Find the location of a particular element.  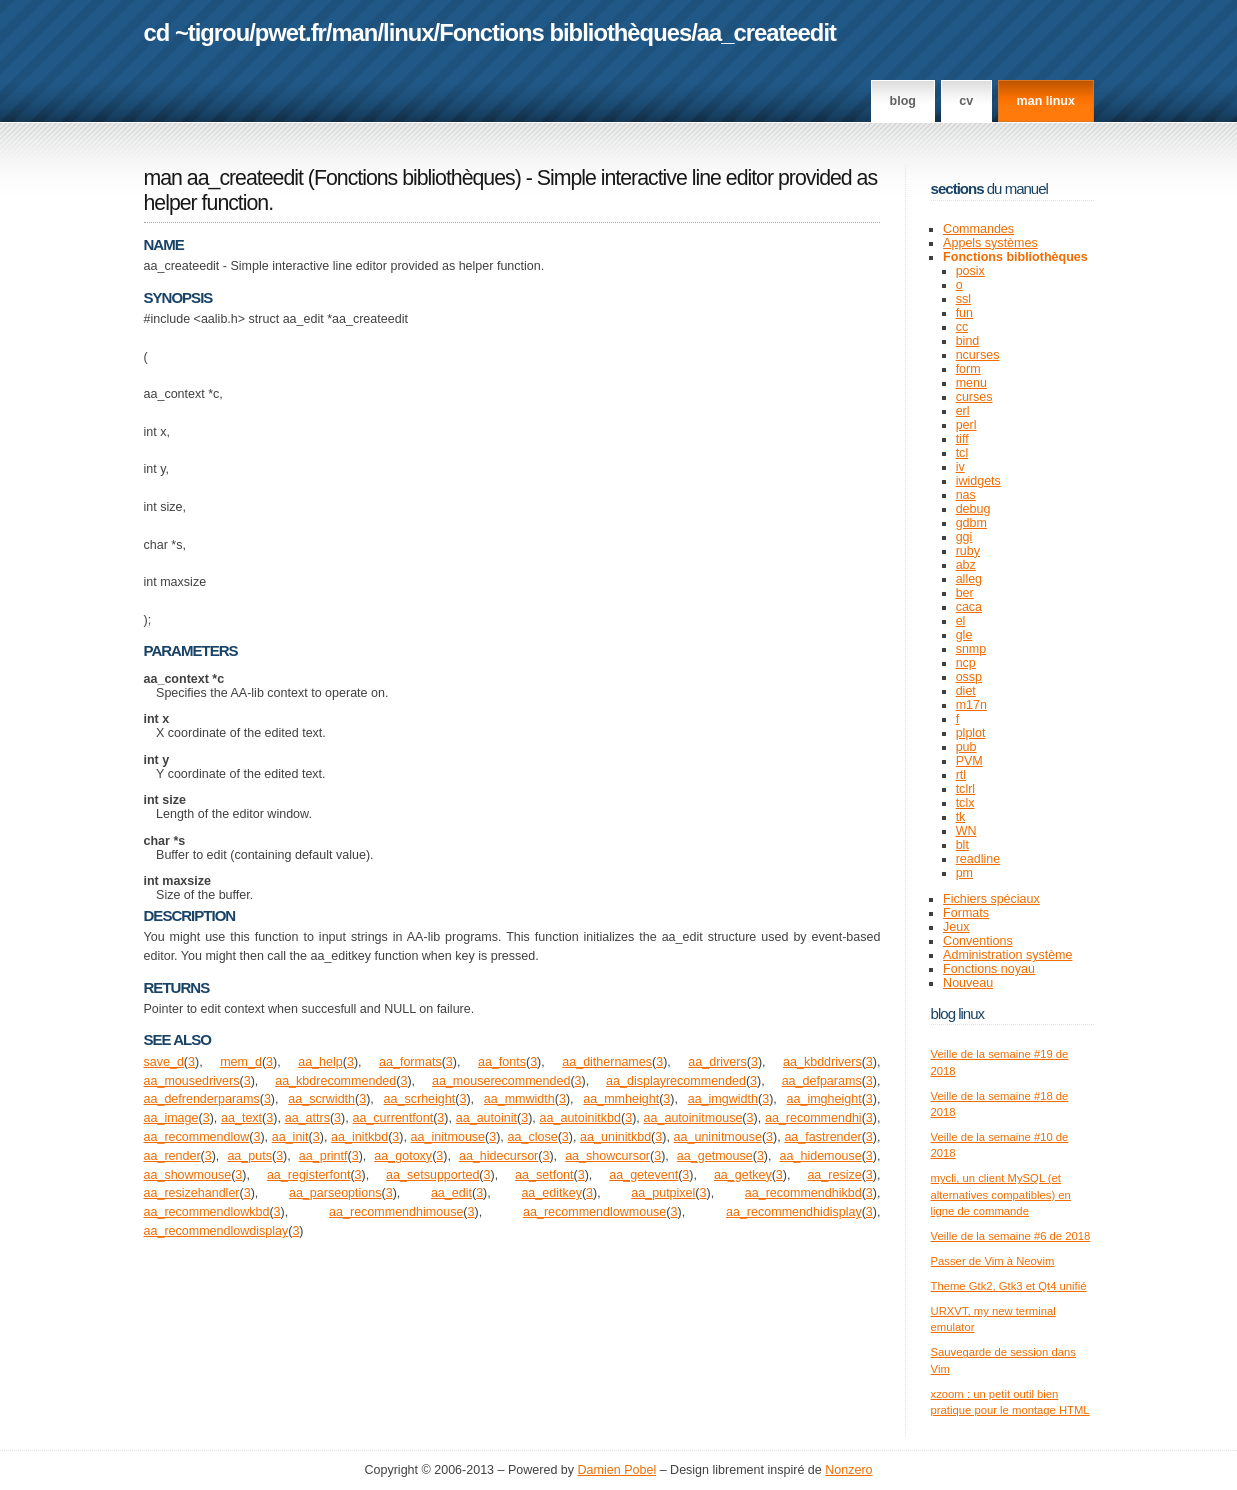

caca is located at coordinates (969, 607).